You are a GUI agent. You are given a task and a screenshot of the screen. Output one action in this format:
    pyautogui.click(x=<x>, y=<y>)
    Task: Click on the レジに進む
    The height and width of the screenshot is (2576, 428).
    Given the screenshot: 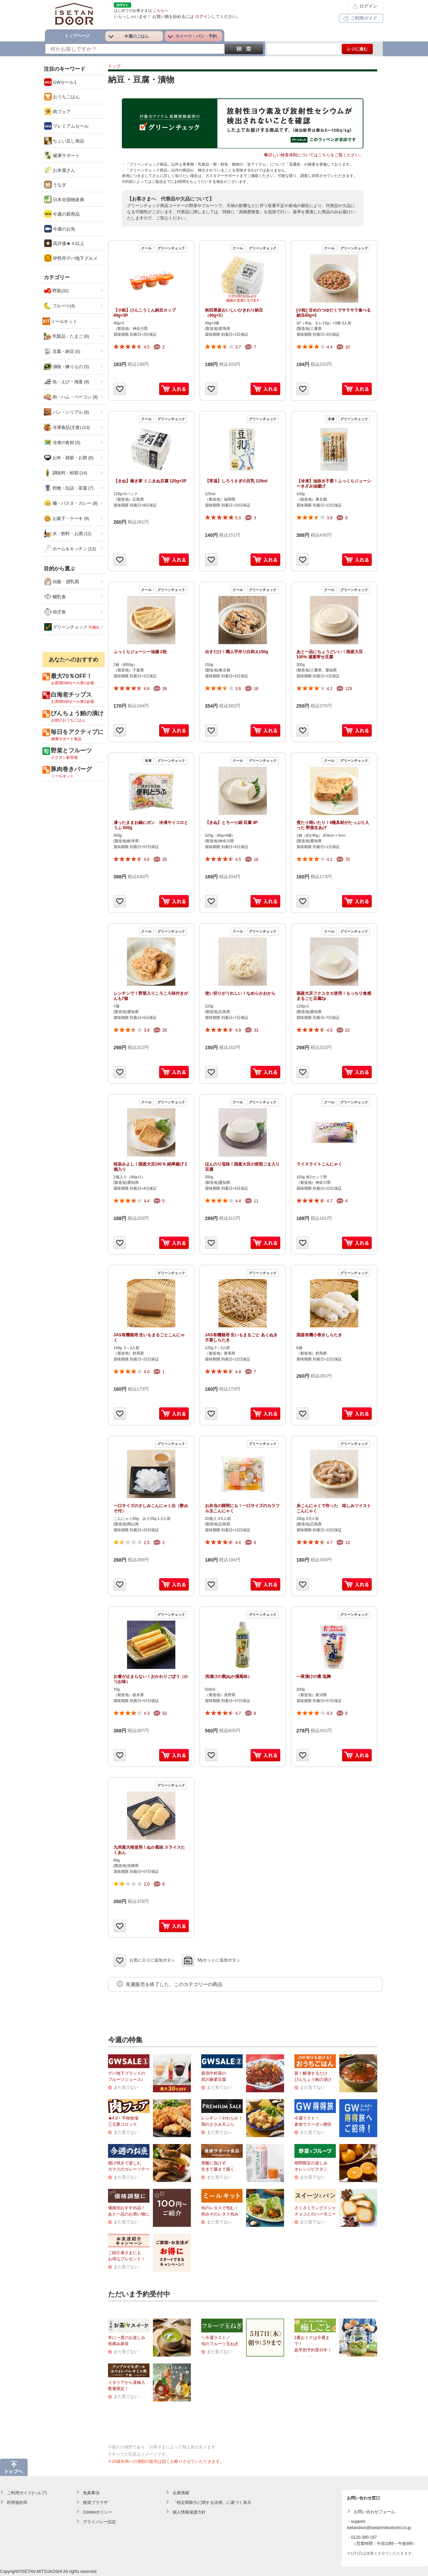 What is the action you would take?
    pyautogui.click(x=357, y=49)
    